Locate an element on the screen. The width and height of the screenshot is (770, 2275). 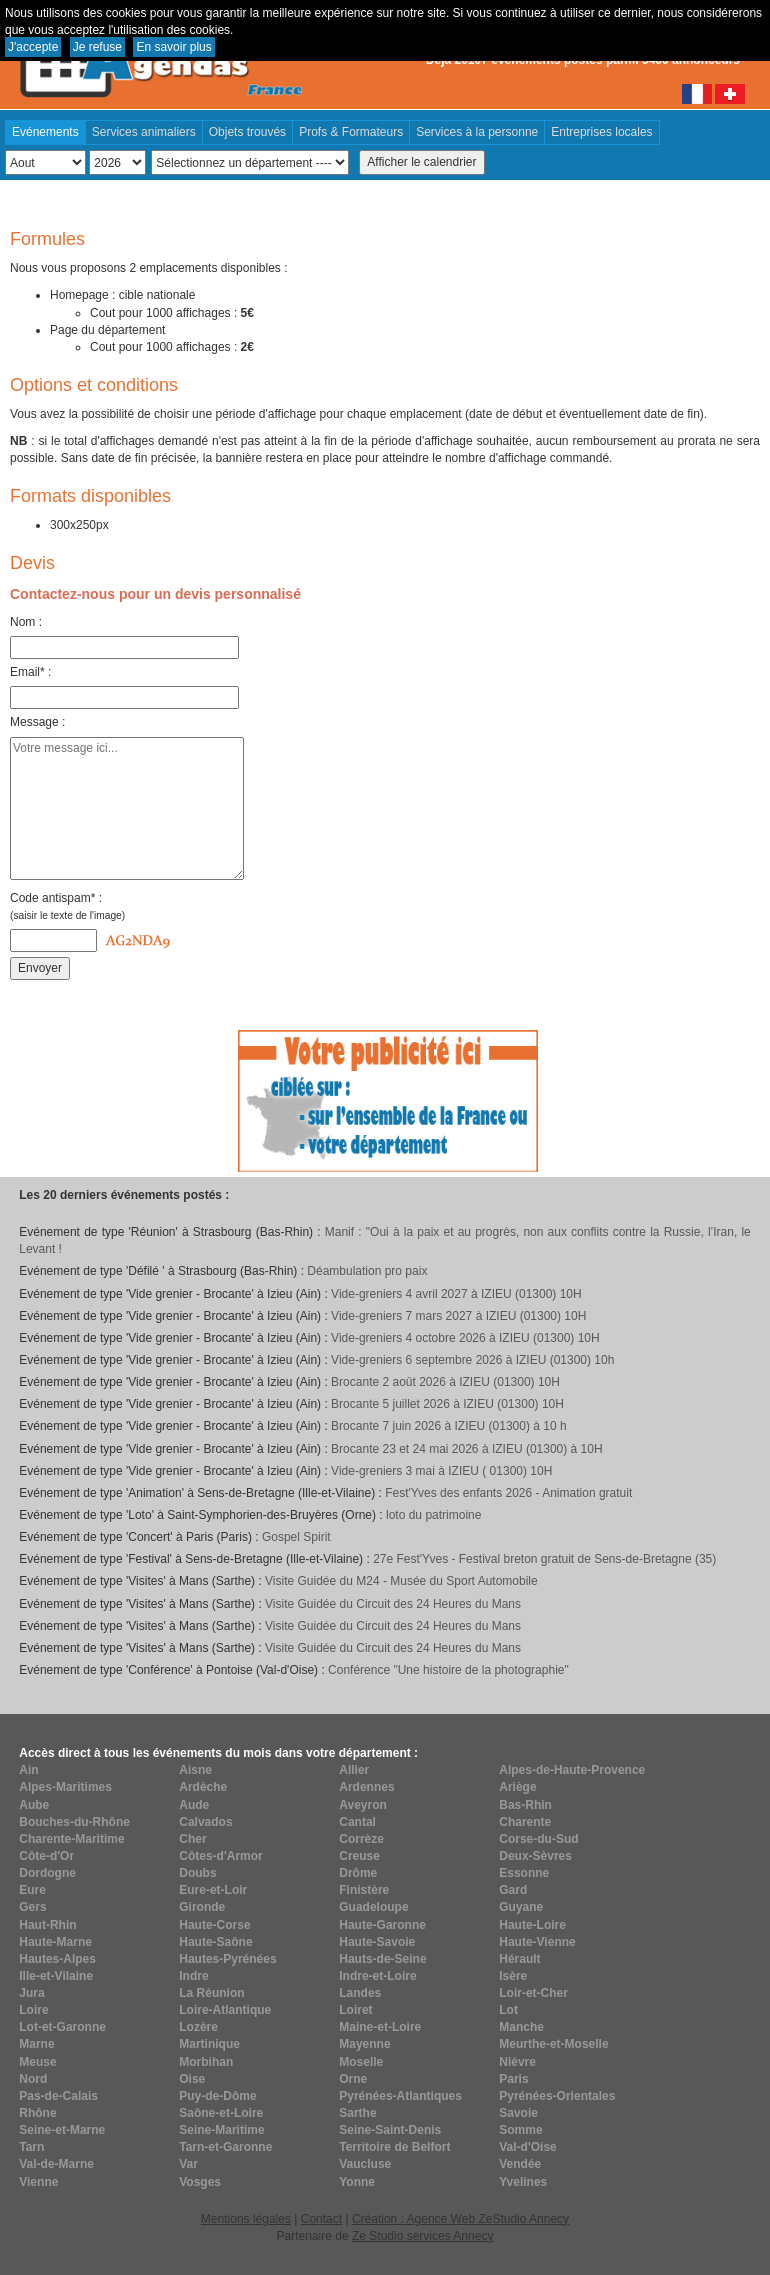
Côtes-d'Armor is located at coordinates (221, 1856).